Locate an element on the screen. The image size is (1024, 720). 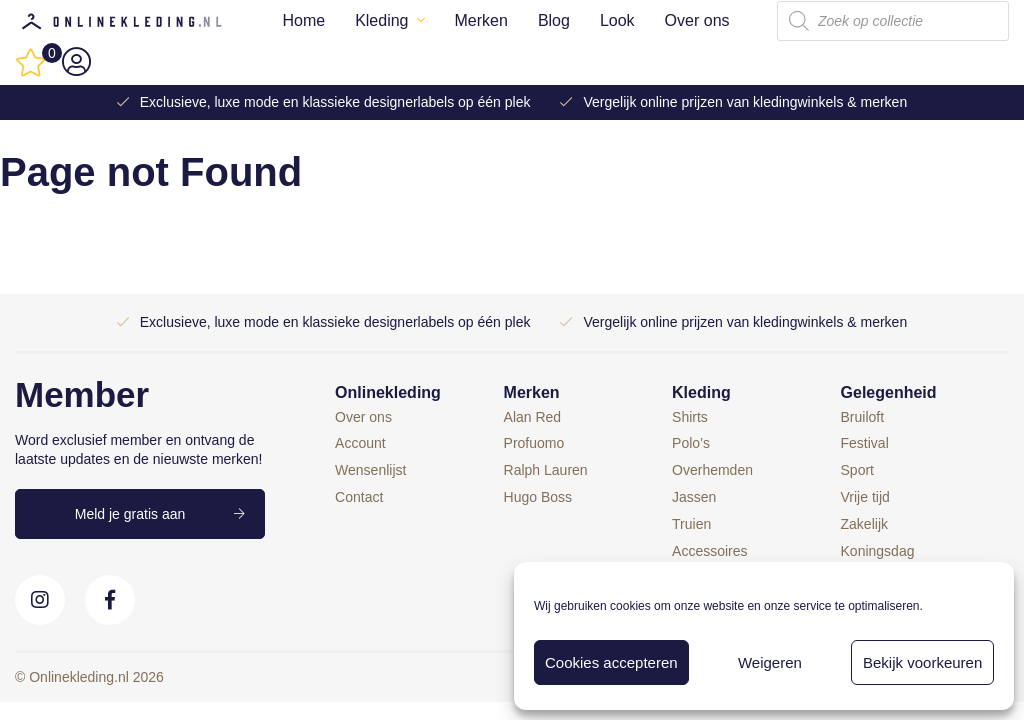
Blog is located at coordinates (554, 20).